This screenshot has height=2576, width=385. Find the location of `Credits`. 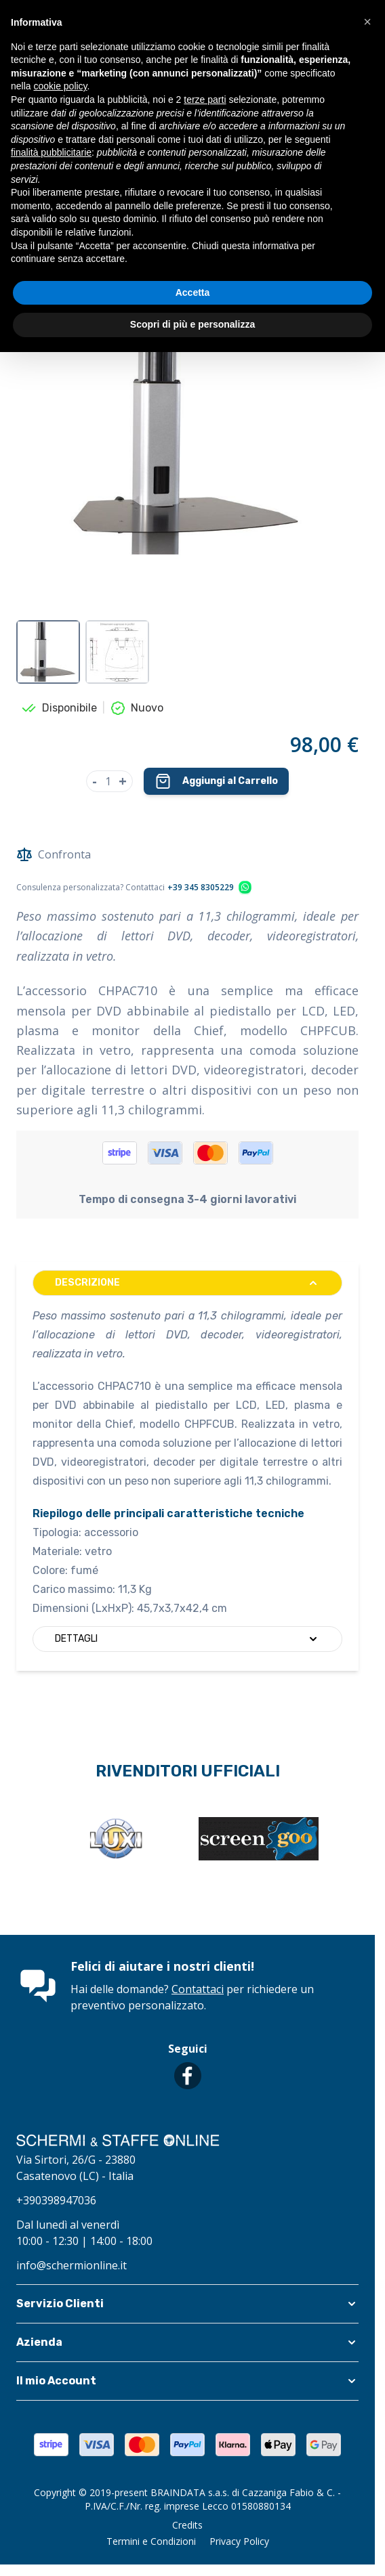

Credits is located at coordinates (187, 2524).